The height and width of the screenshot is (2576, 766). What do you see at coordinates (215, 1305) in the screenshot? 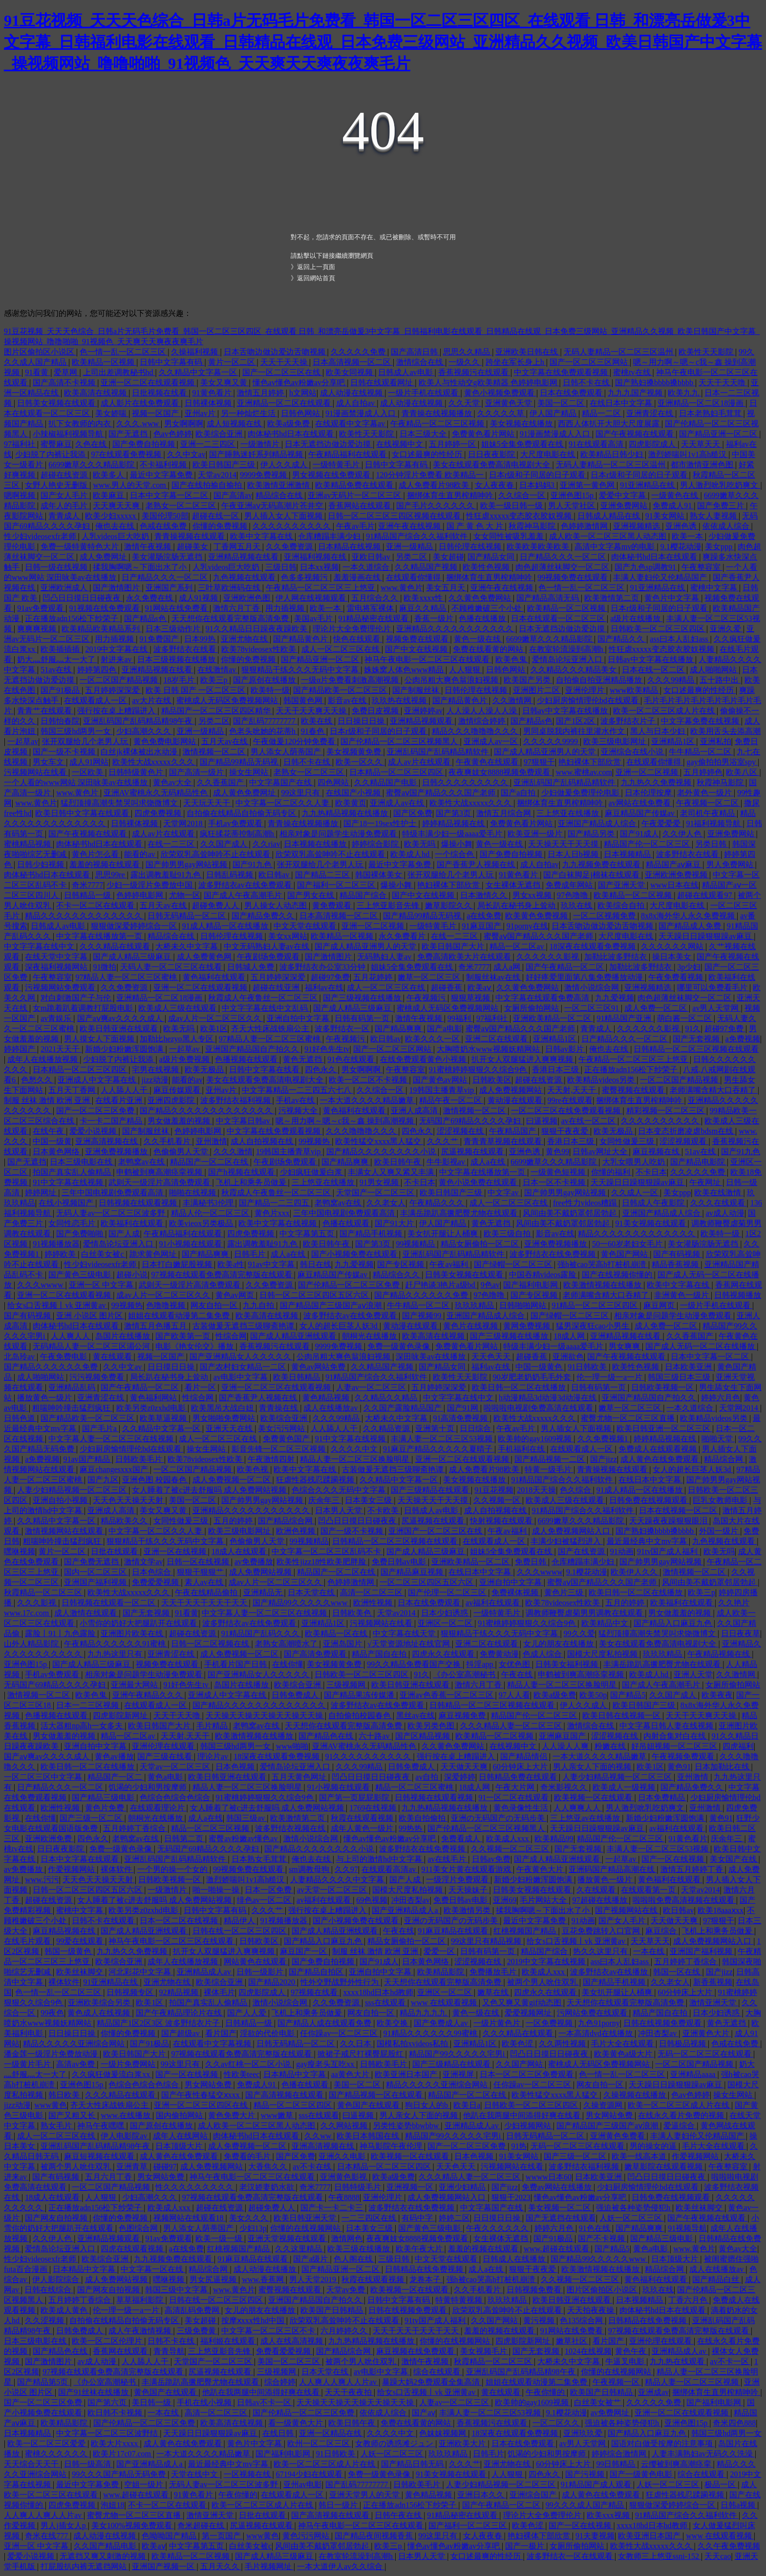
I see `网友自拍一区` at bounding box center [215, 1305].